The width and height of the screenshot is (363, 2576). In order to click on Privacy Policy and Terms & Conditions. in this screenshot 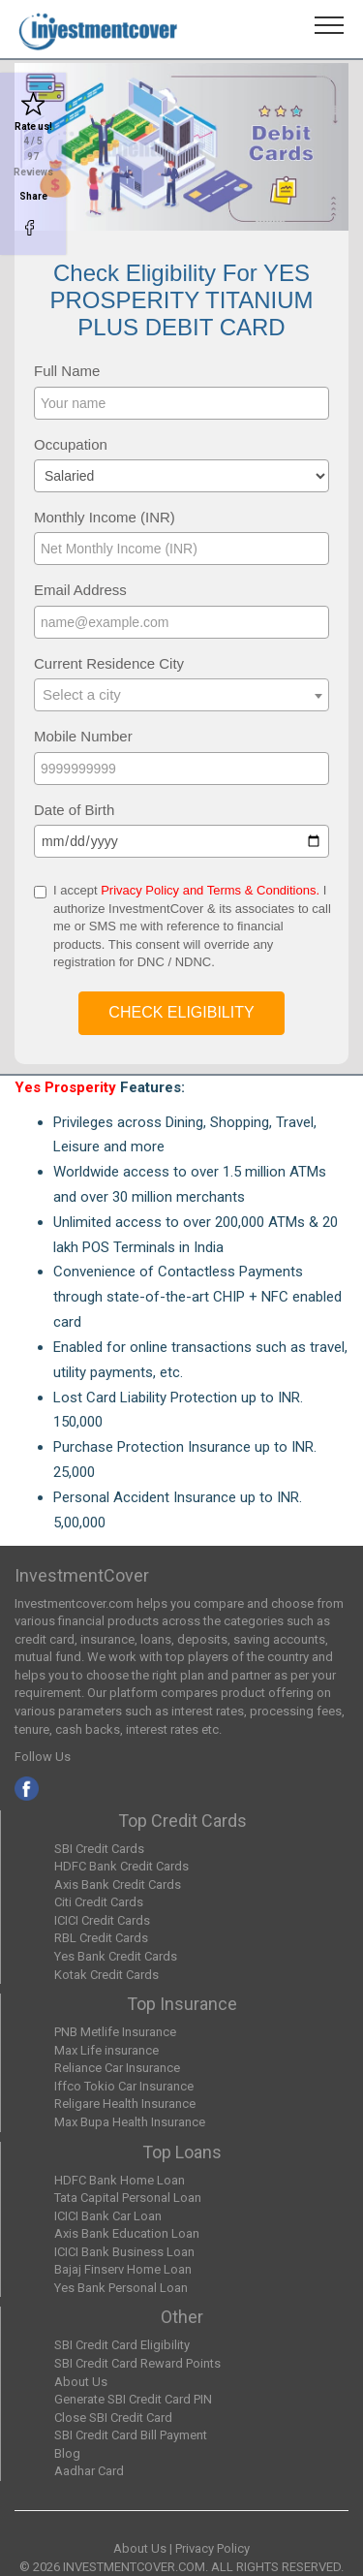, I will do `click(210, 890)`.